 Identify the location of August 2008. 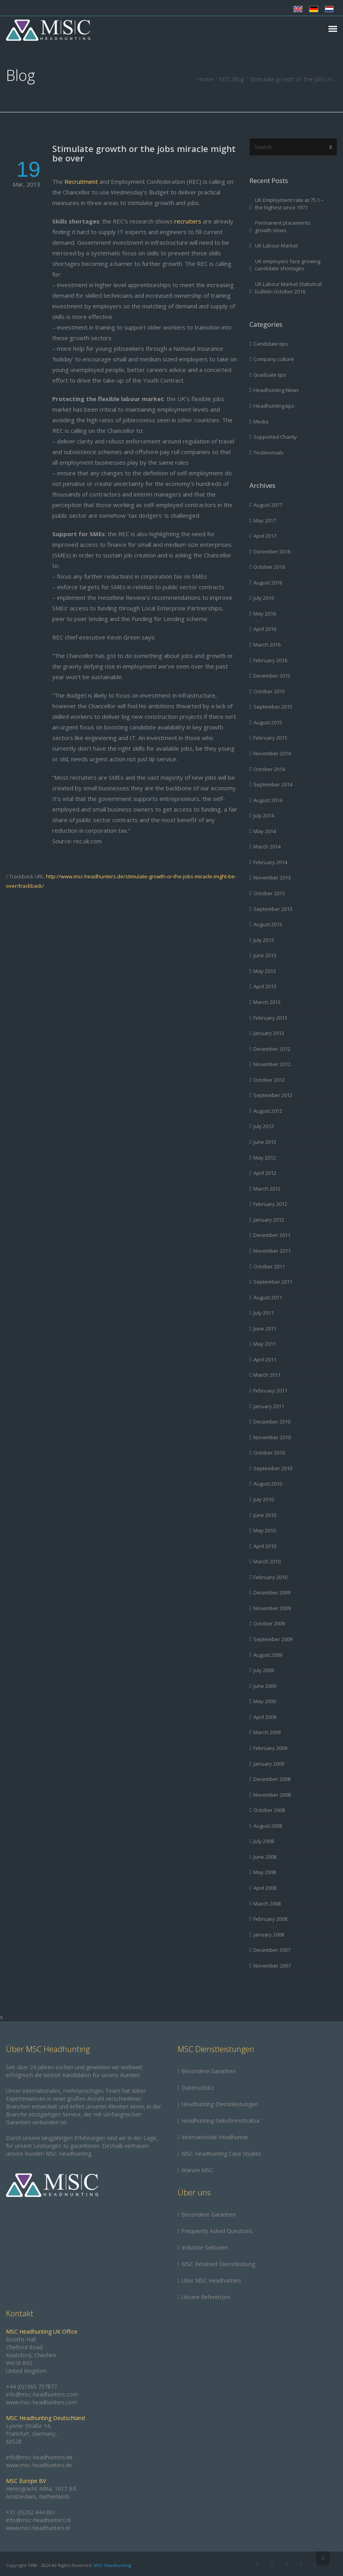
(267, 1825).